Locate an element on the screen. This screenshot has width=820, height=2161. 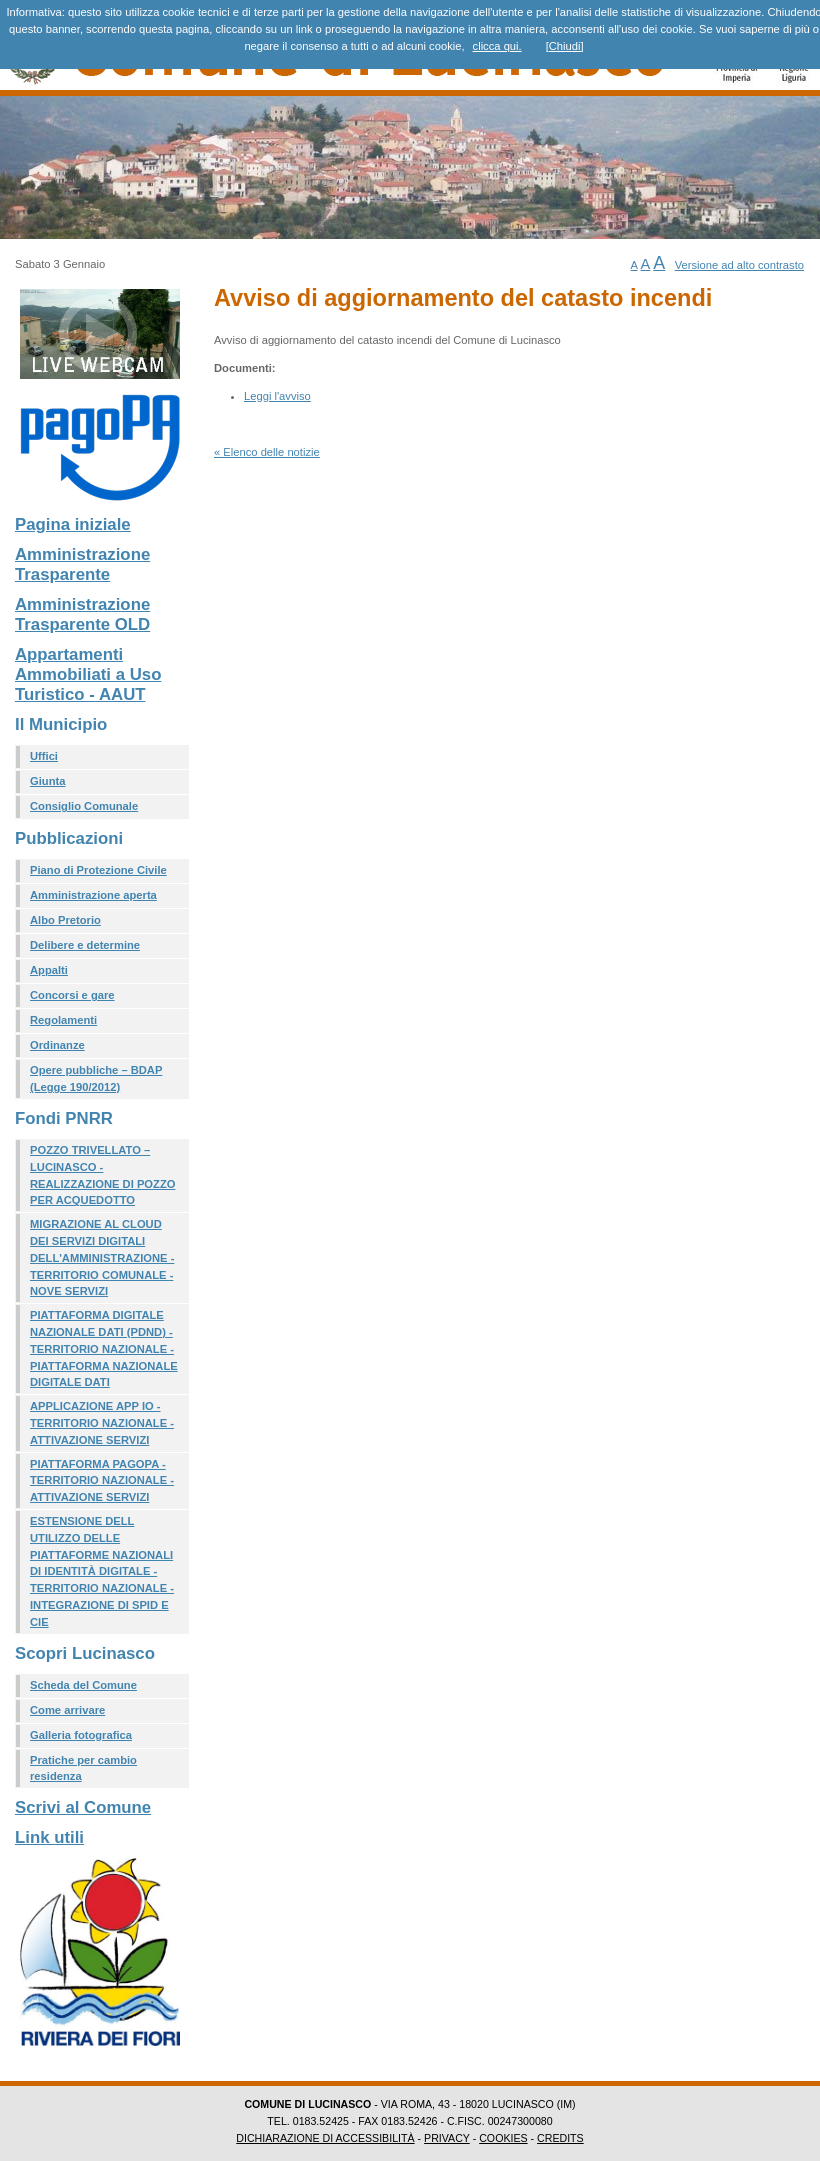
CREDITS is located at coordinates (560, 2138).